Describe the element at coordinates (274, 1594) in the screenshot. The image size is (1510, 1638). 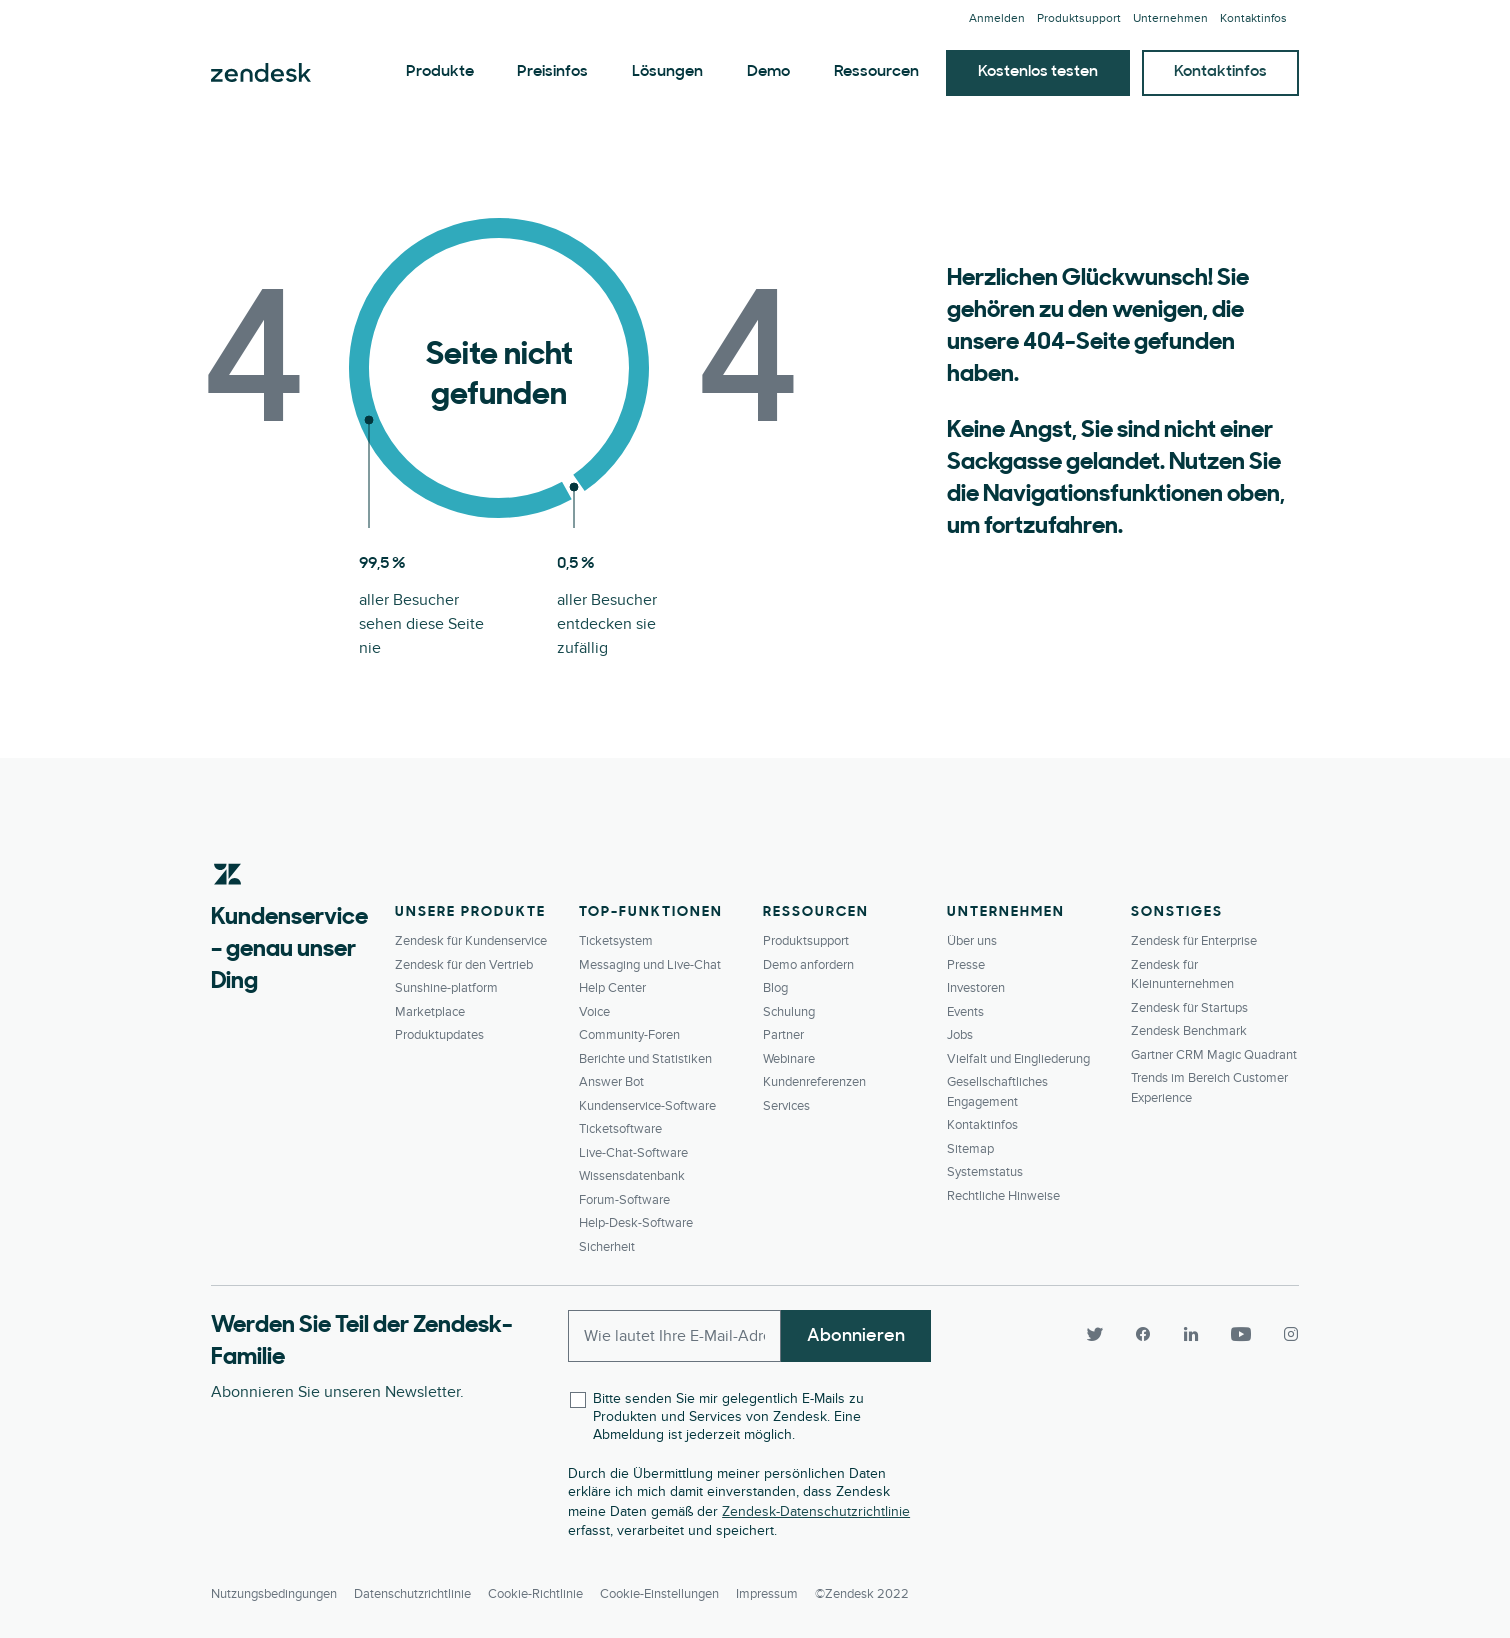
I see `Nutzungsbedingungen` at that location.